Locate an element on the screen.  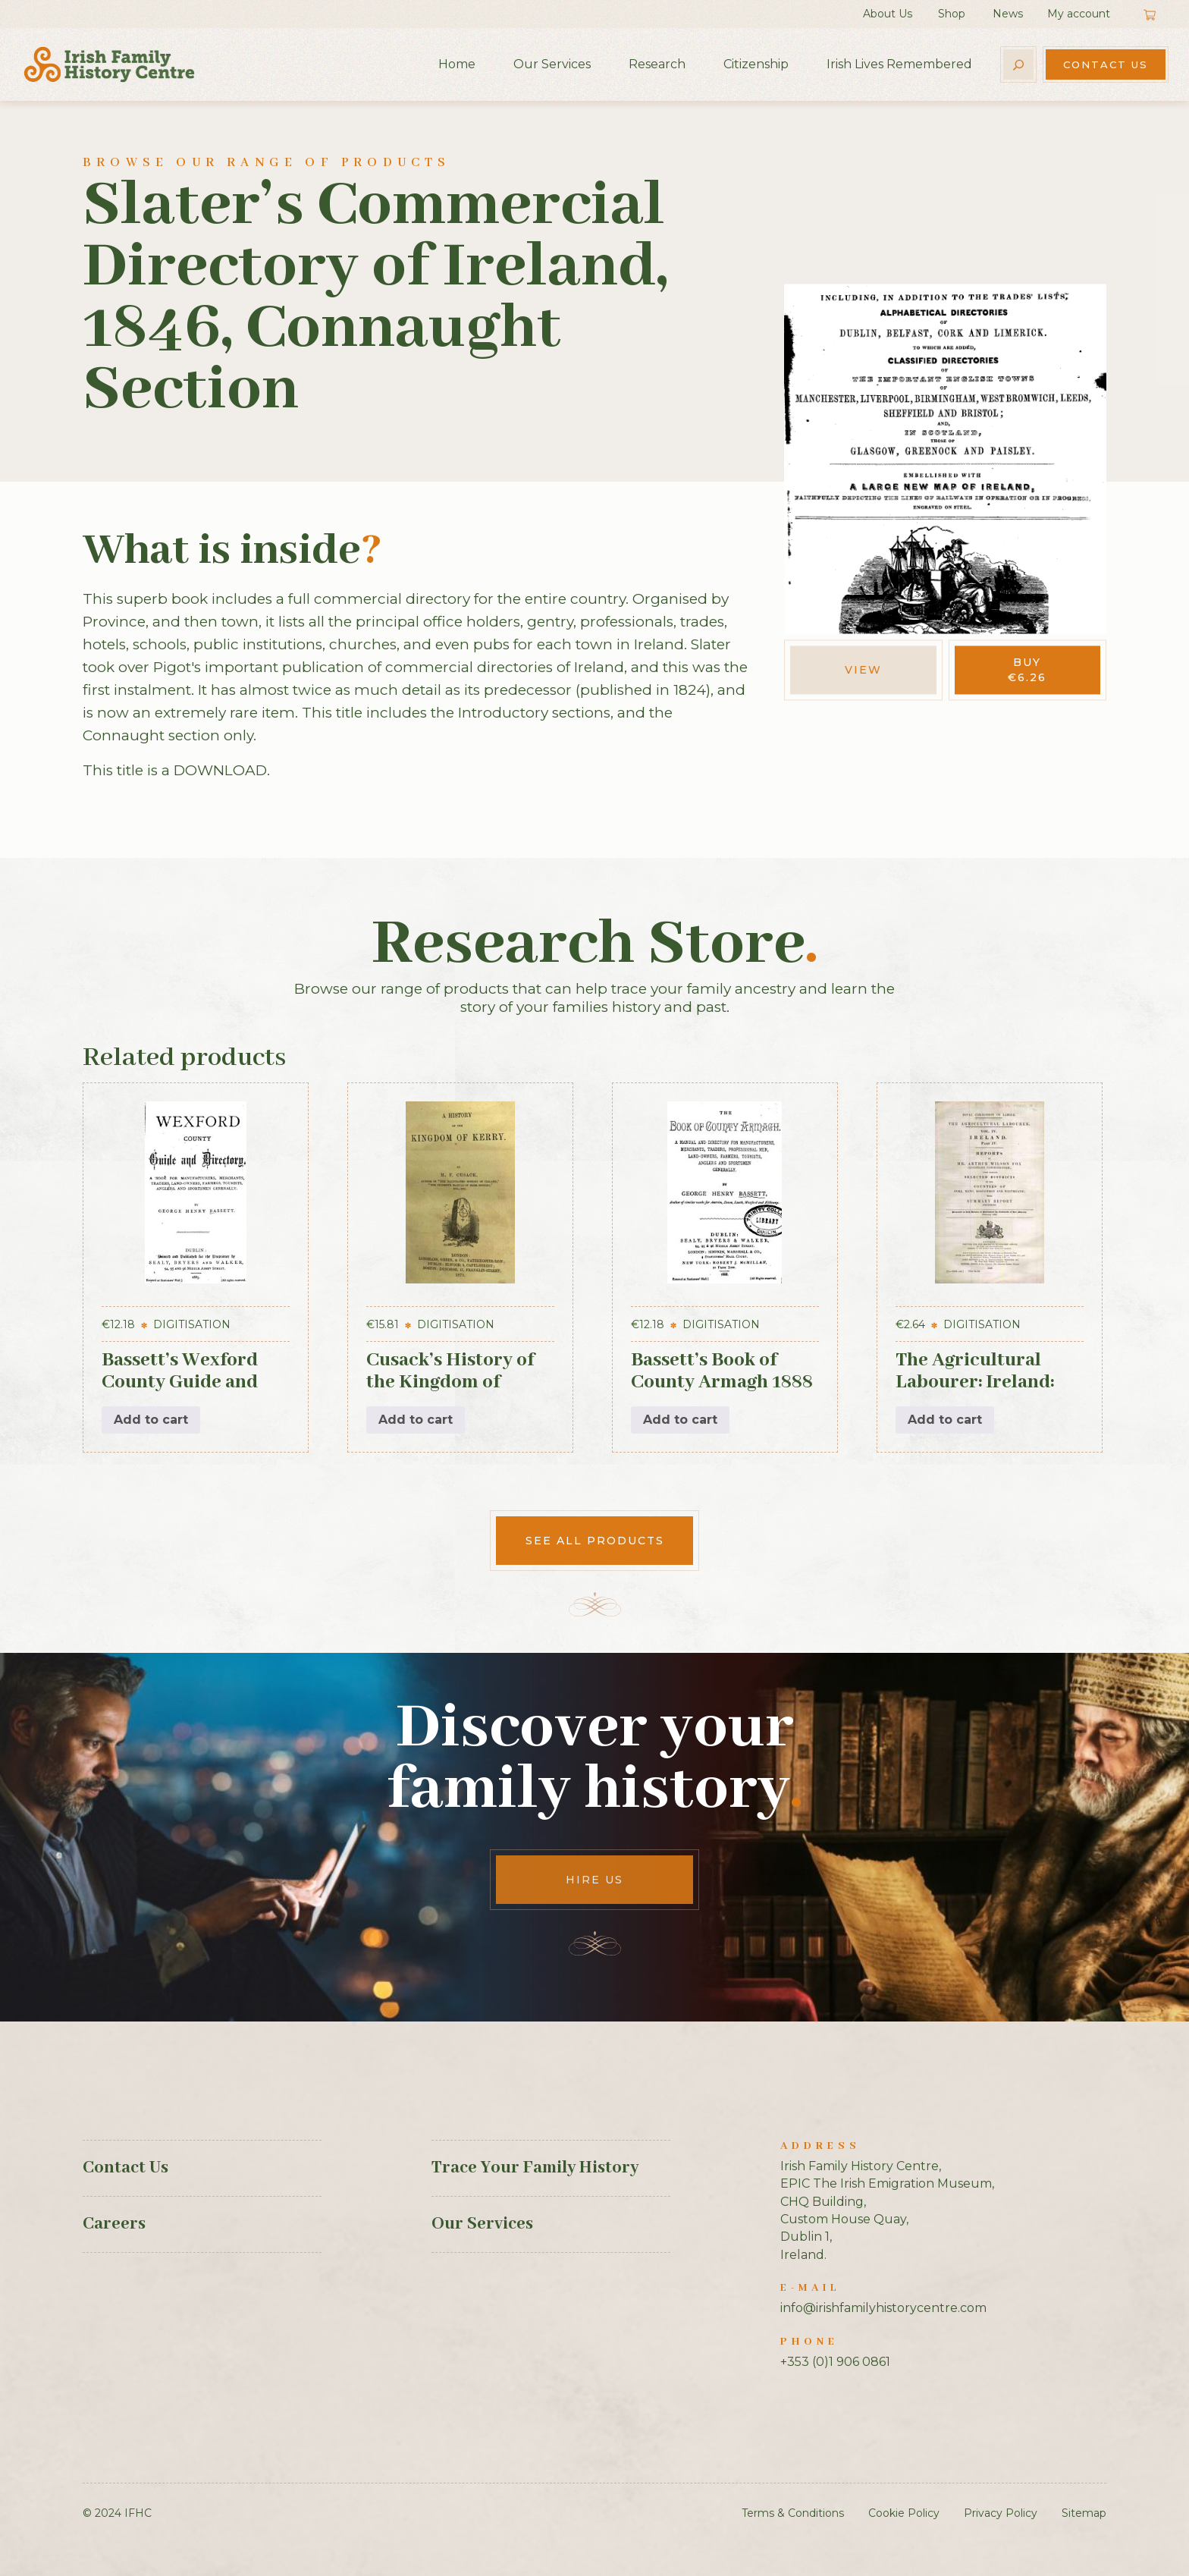
Irish Lives Remembered is located at coordinates (899, 64).